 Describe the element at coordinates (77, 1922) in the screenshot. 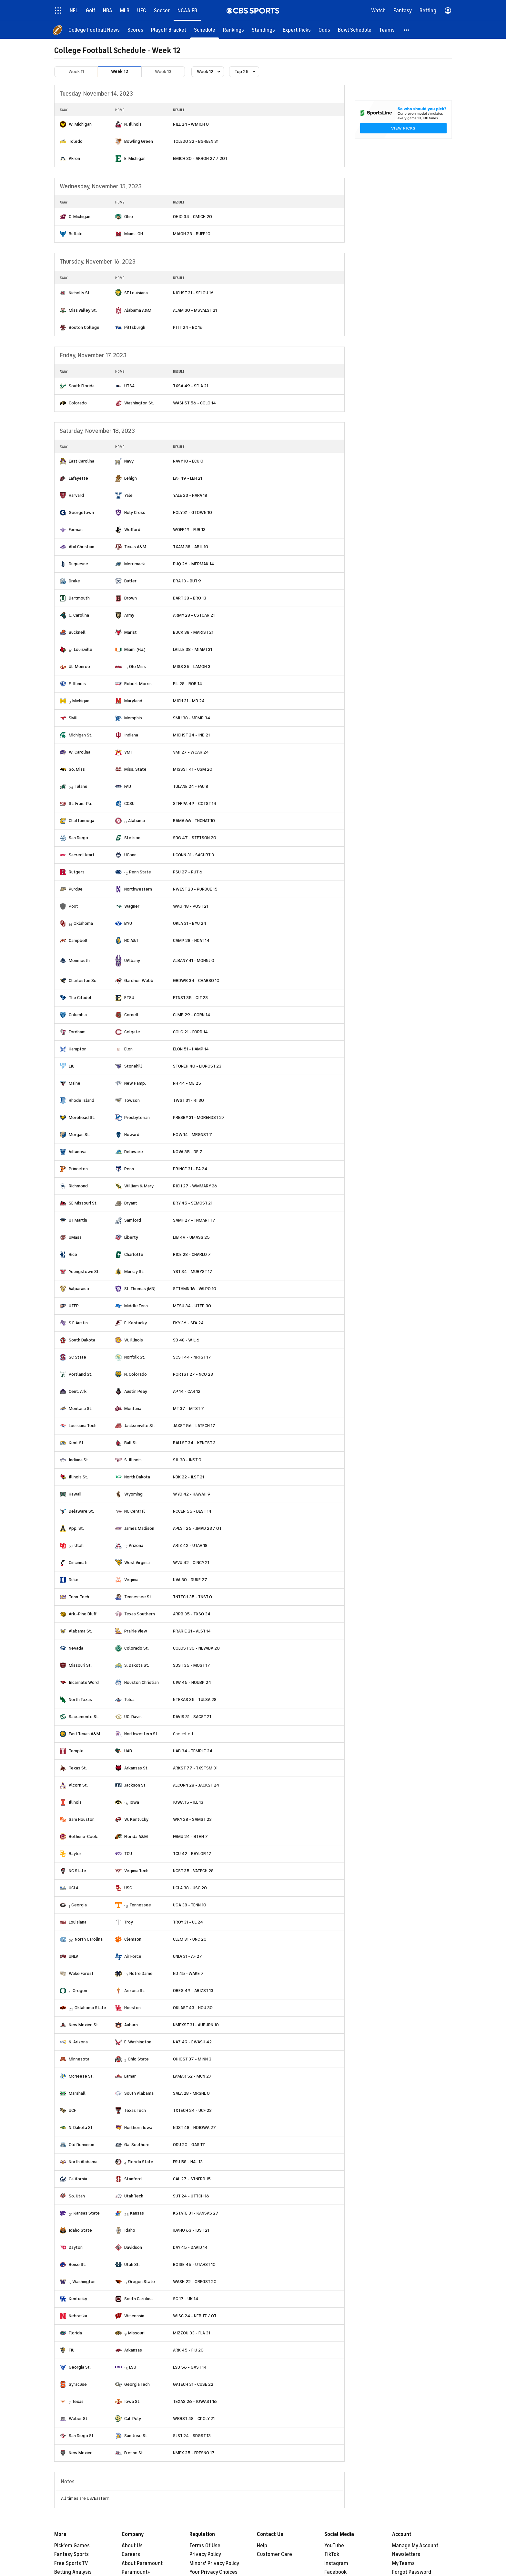

I see `Louisiana` at that location.